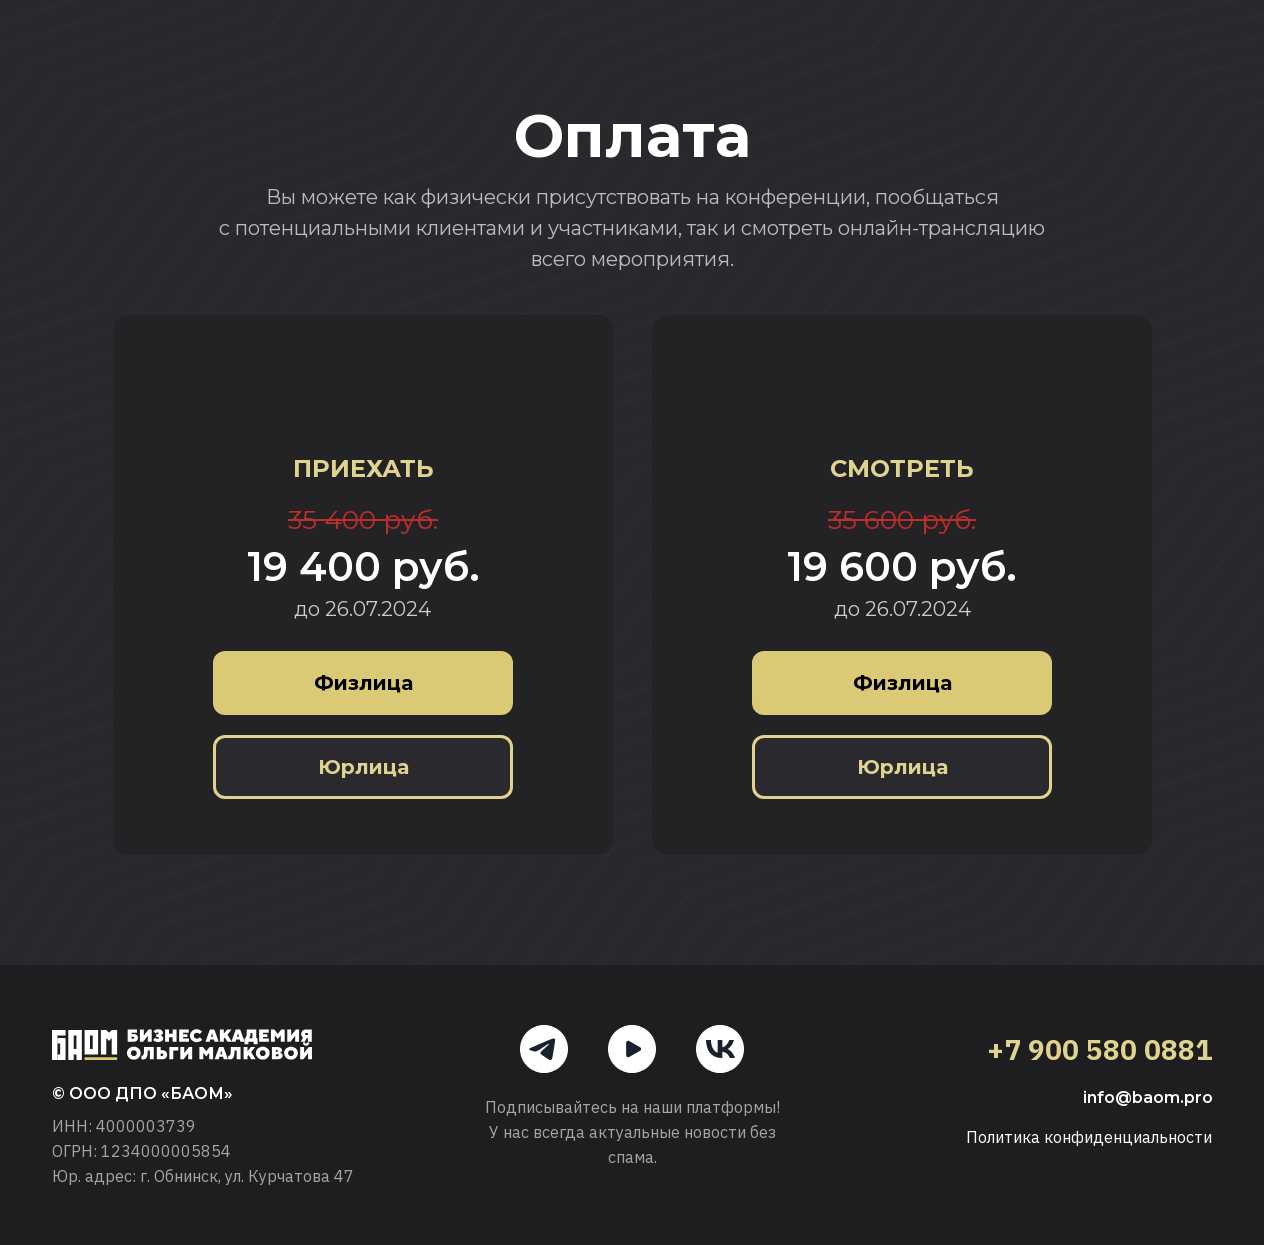 The width and height of the screenshot is (1264, 1245). I want to click on Физлица, so click(363, 683).